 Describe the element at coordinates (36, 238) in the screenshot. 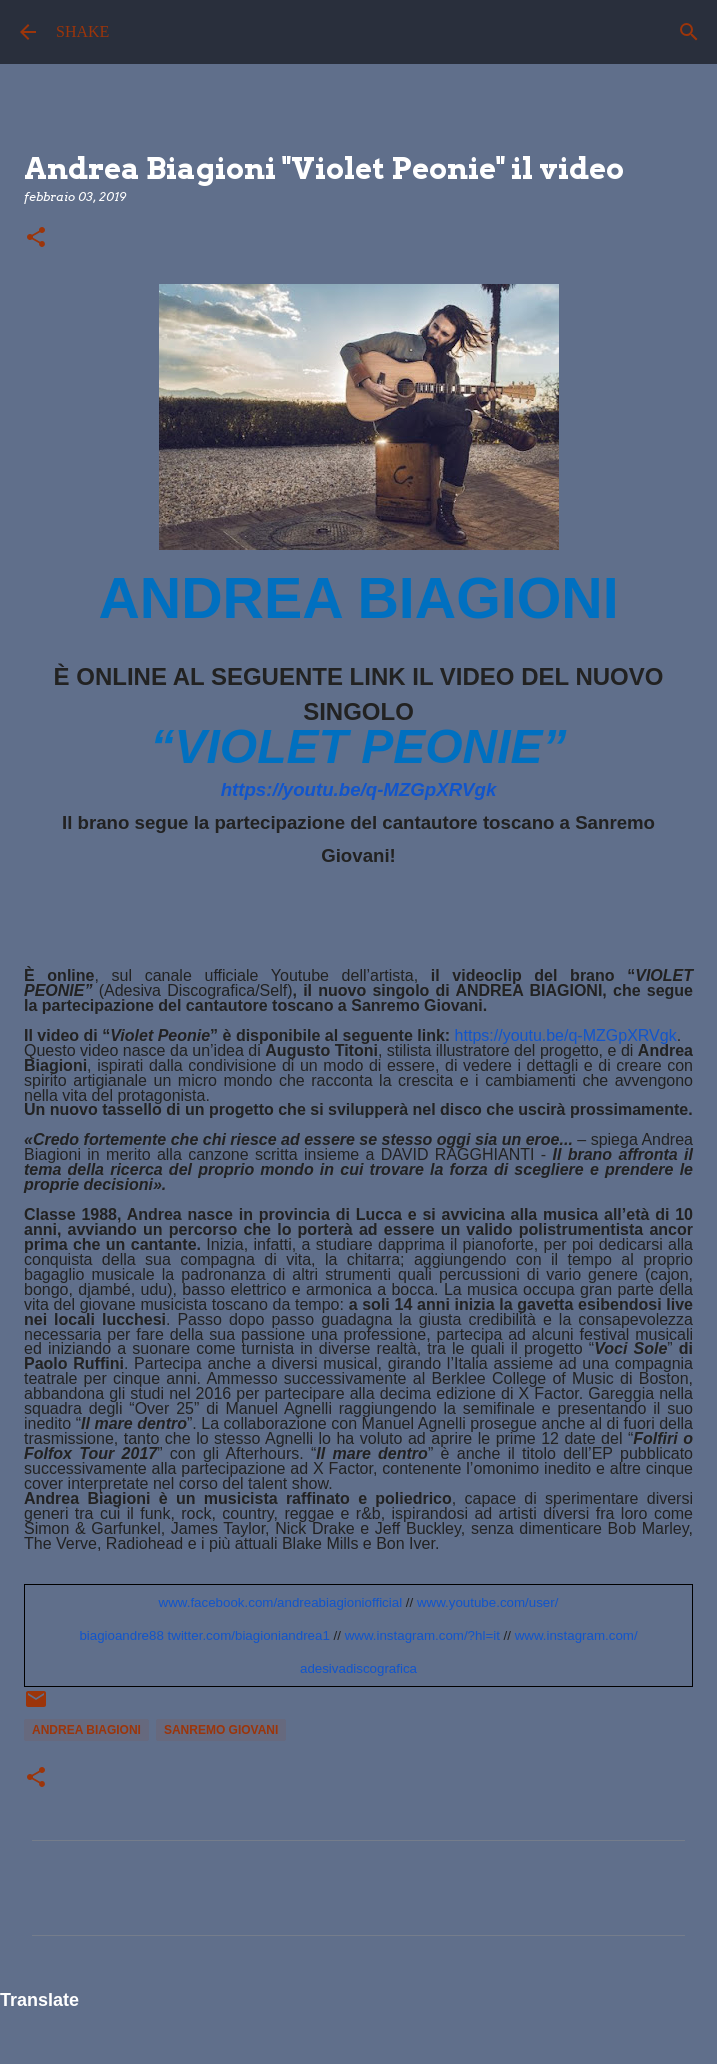

I see `[button]` at that location.